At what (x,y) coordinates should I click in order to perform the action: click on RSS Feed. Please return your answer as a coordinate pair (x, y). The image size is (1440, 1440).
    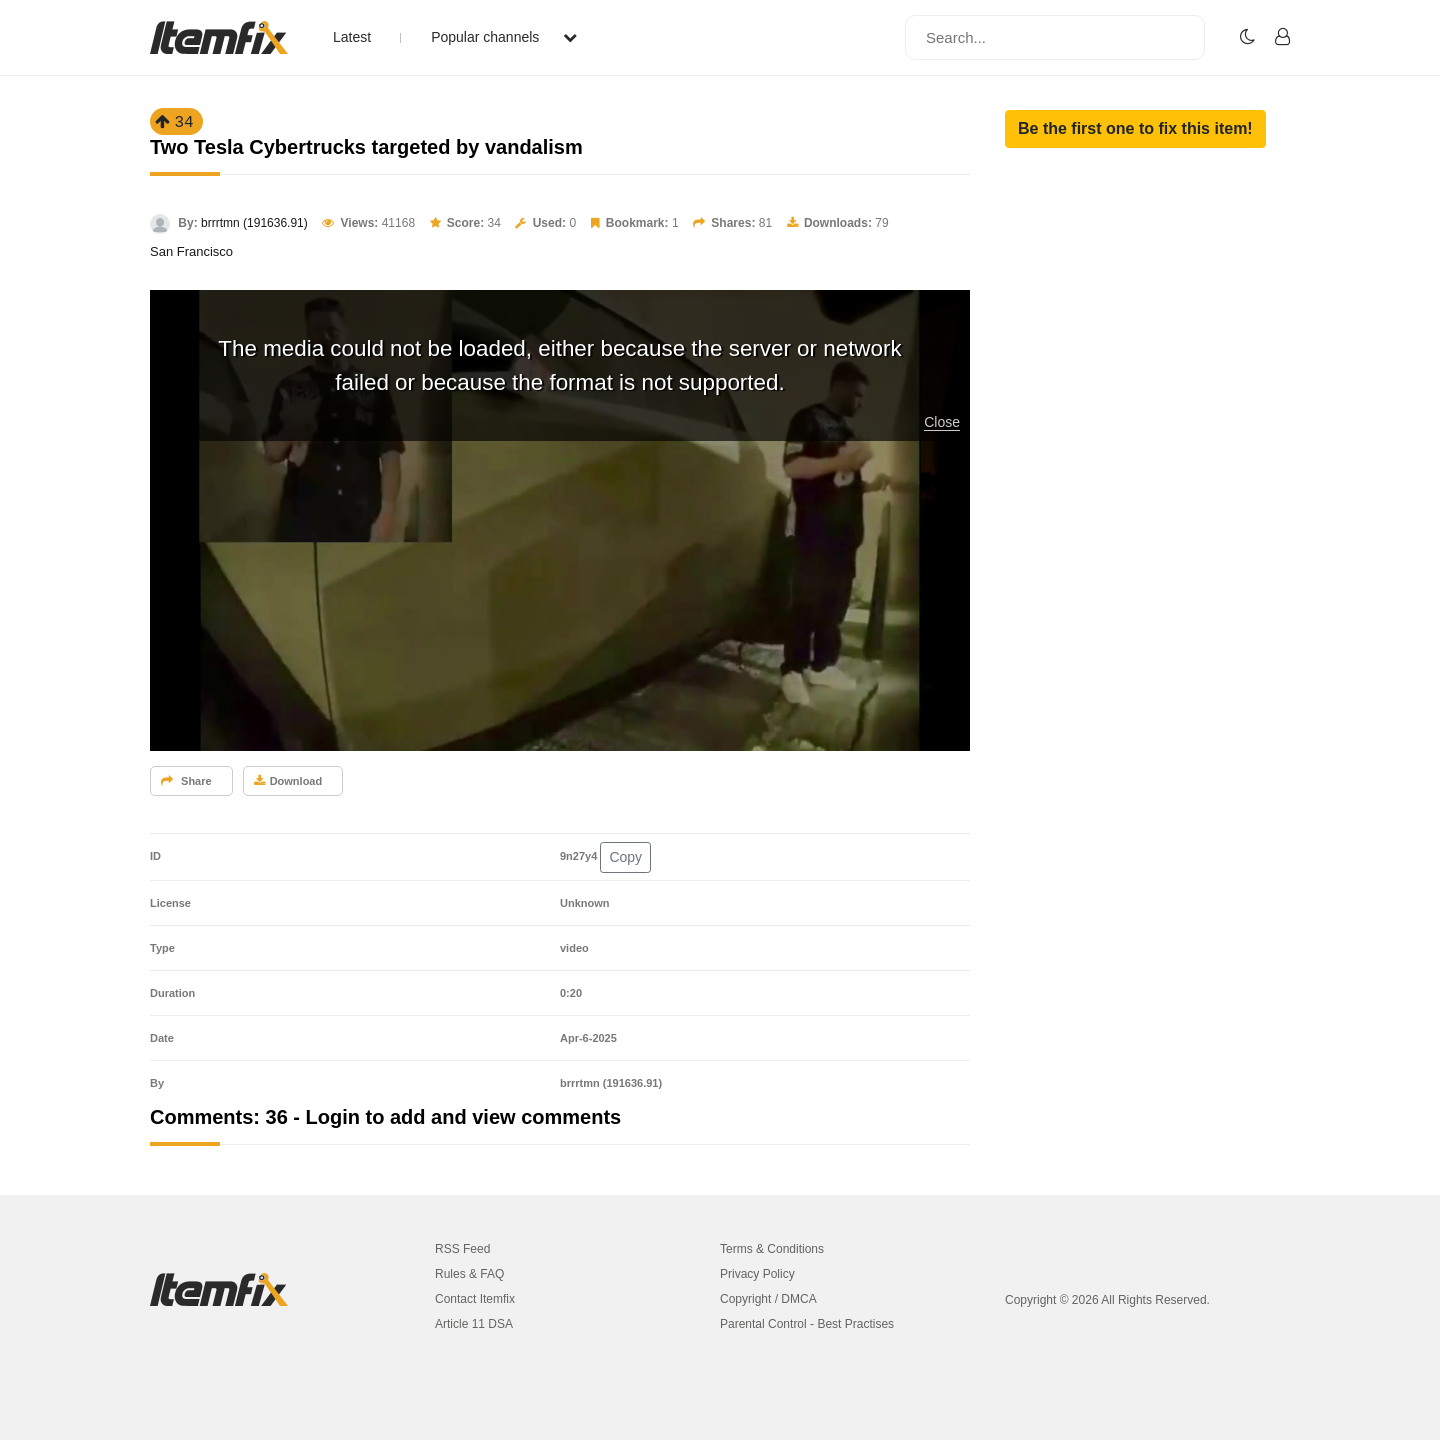
    Looking at the image, I should click on (462, 1249).